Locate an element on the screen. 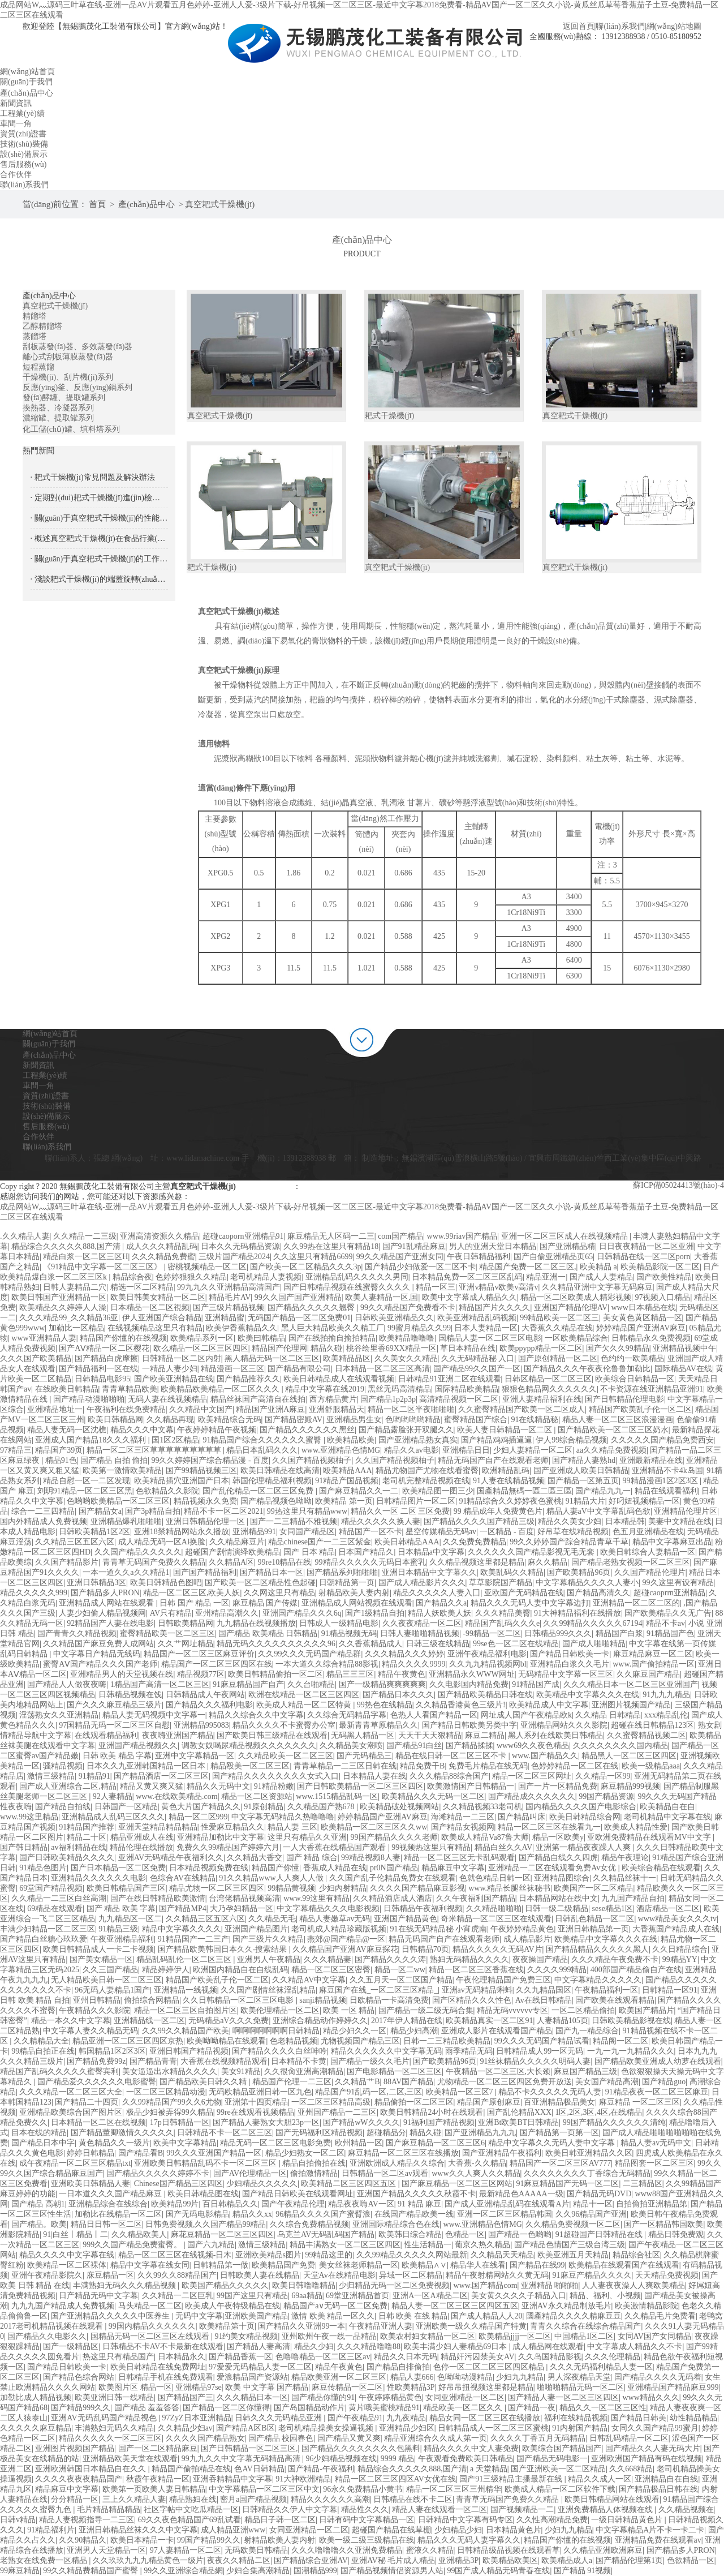 Image resolution: width=724 pixels, height=2576 pixels. 精品久久久无码人妻字幕久久 is located at coordinates (468, 2540).